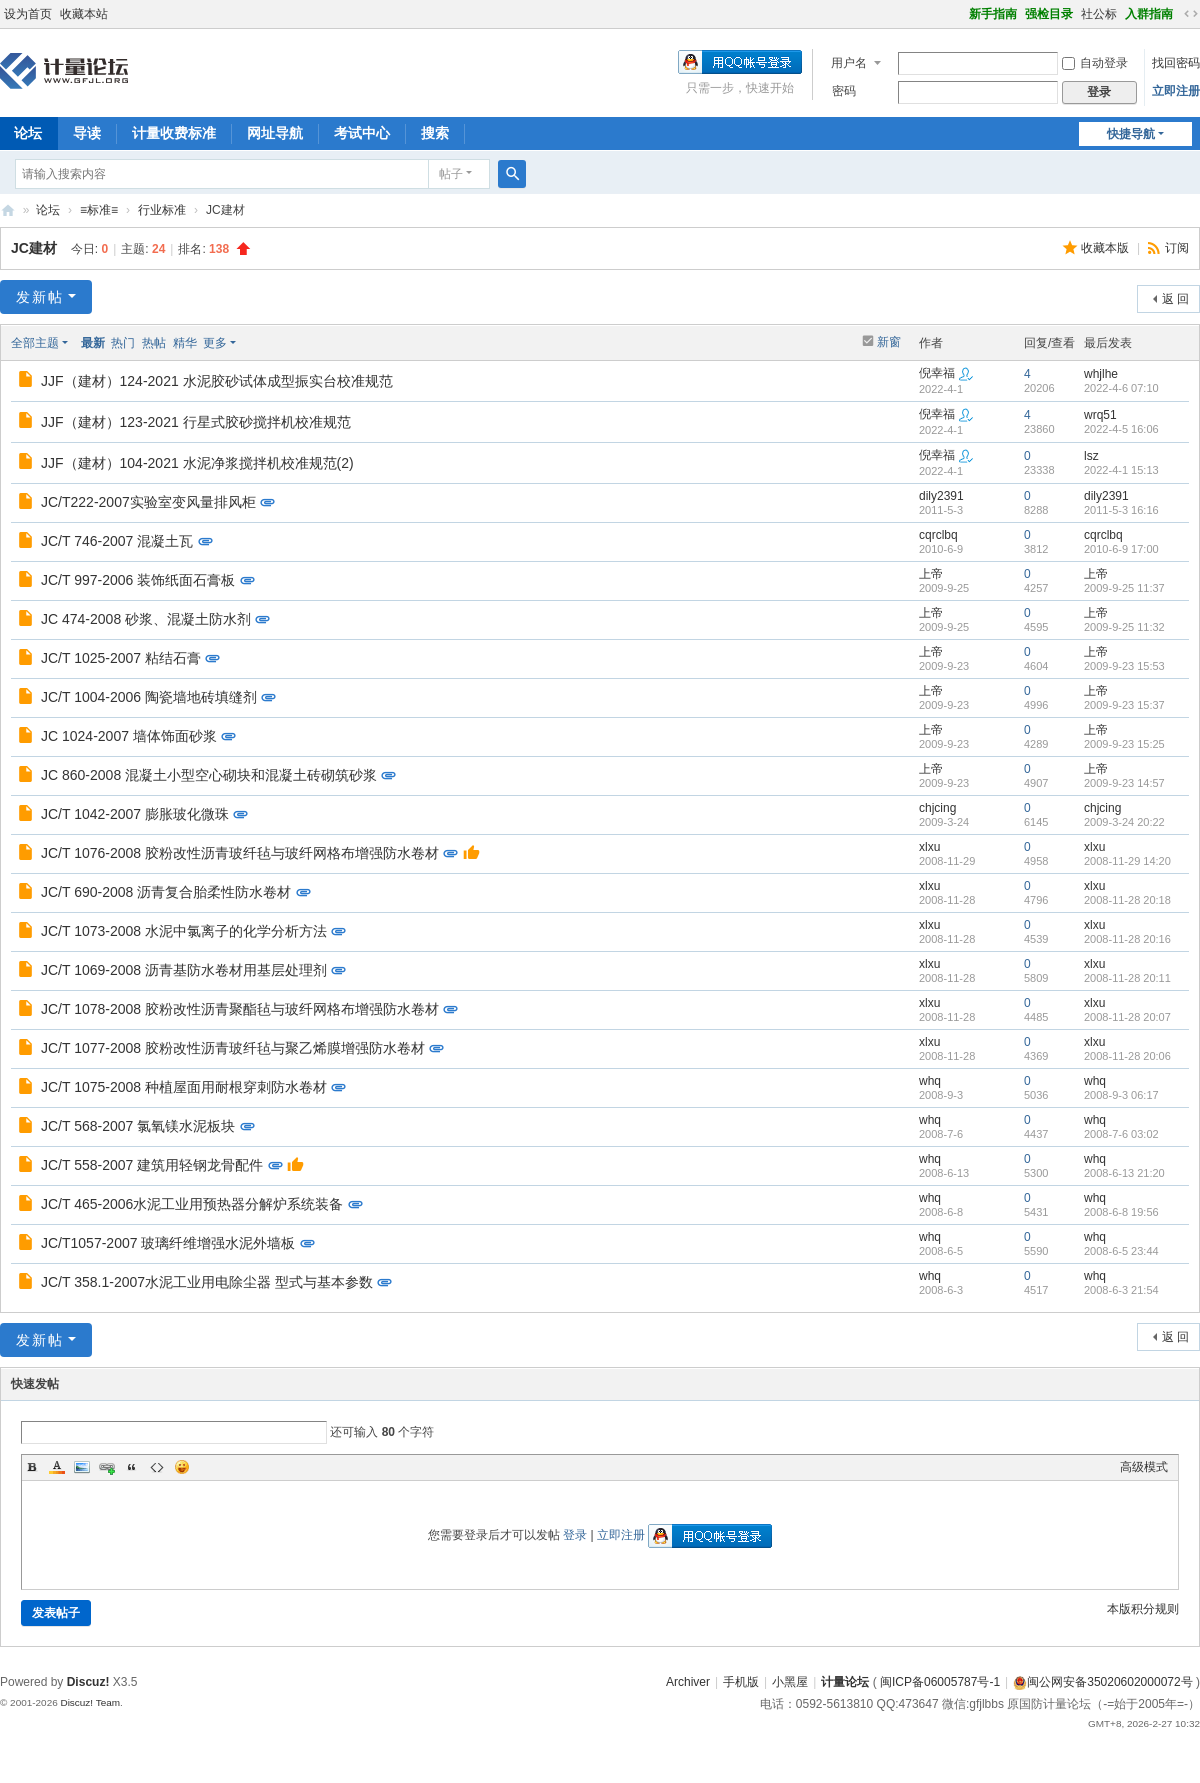  What do you see at coordinates (1101, 374) in the screenshot?
I see `whjlhe` at bounding box center [1101, 374].